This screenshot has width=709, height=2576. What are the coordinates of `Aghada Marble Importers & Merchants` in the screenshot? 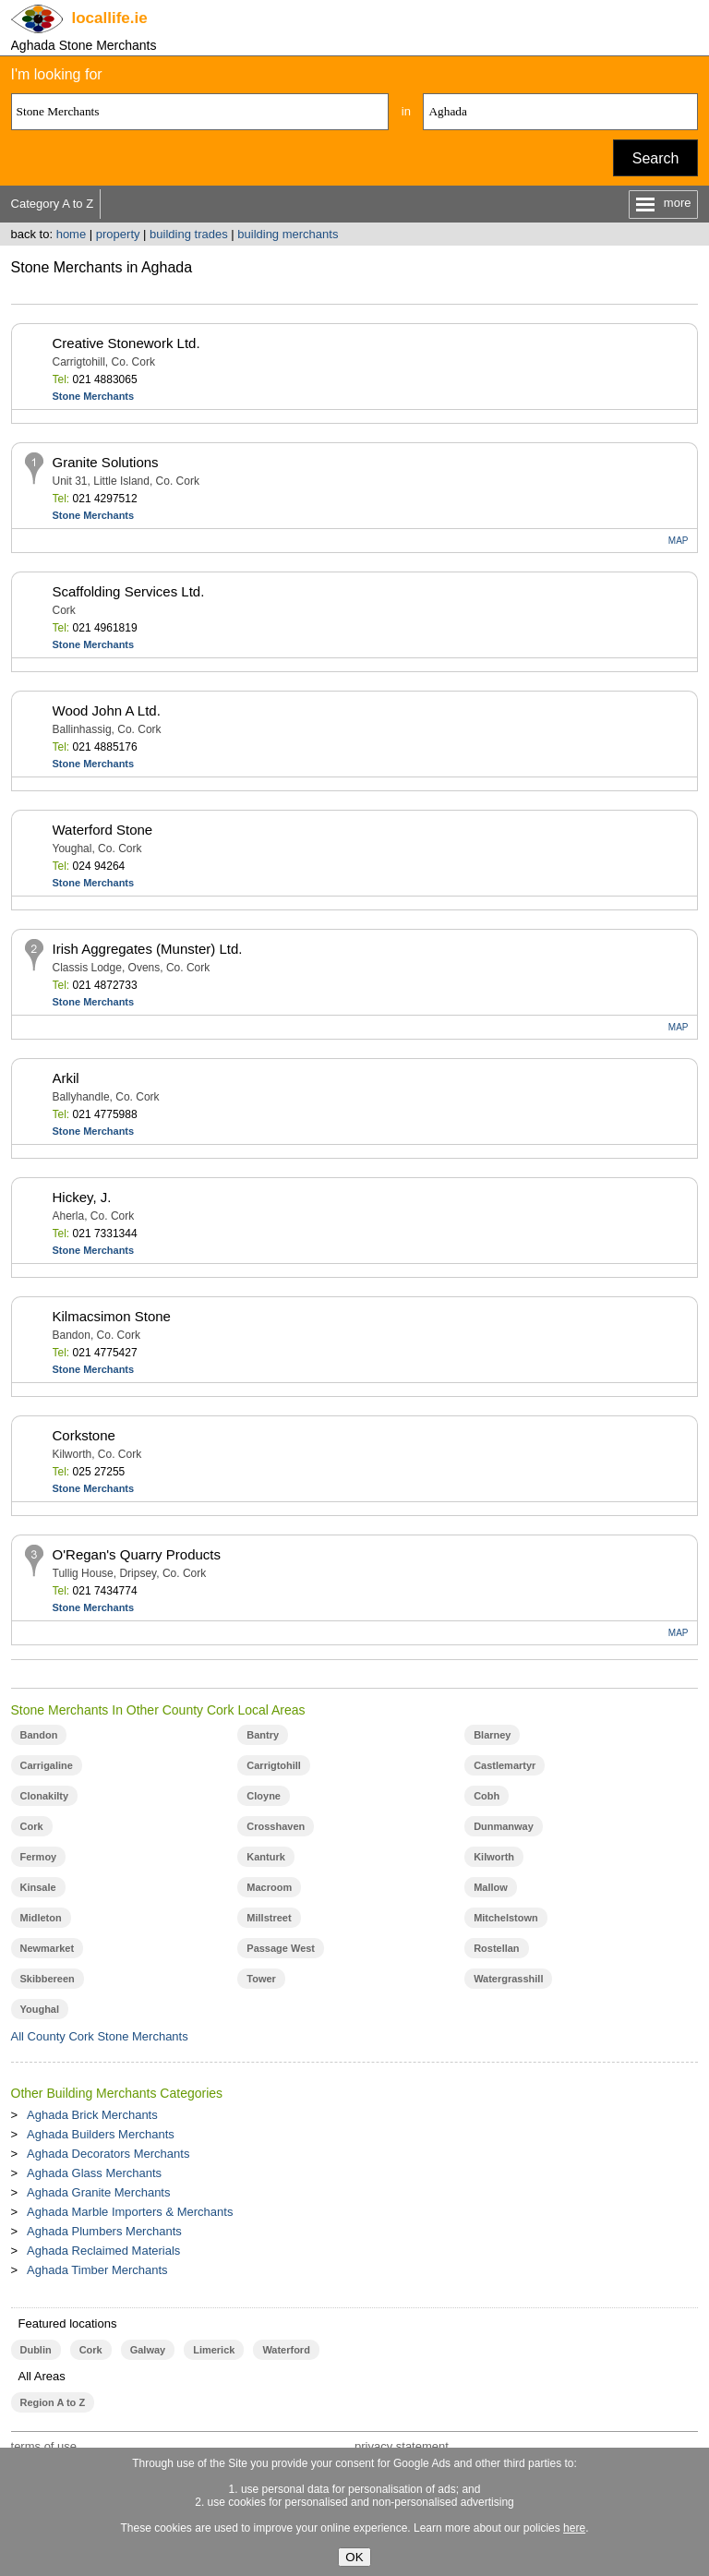 It's located at (130, 2212).